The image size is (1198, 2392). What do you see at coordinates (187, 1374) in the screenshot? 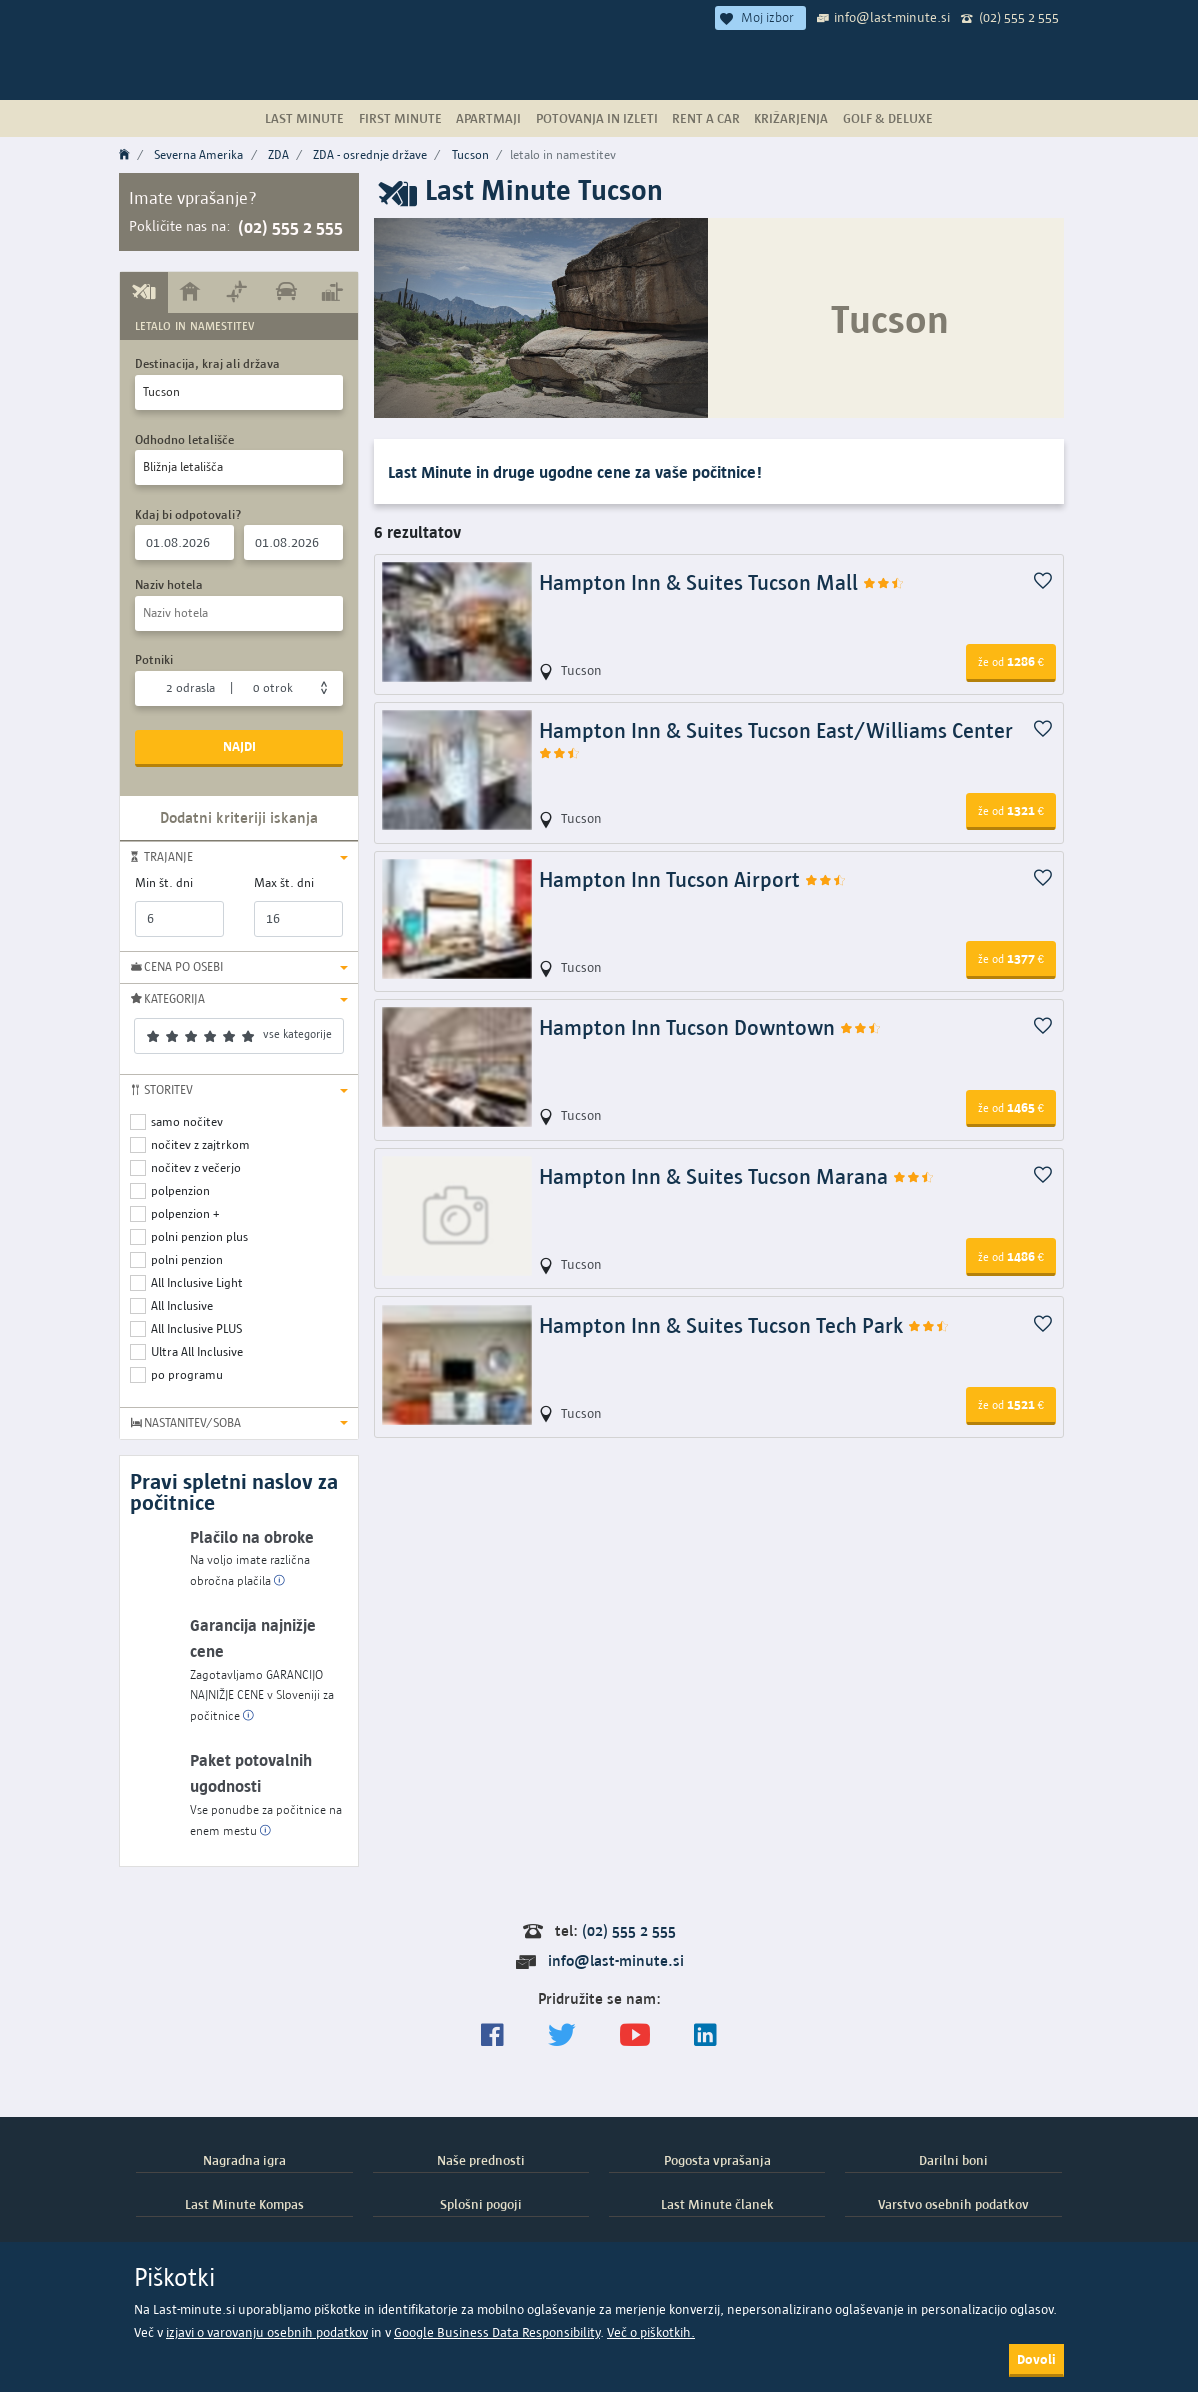
I see `po programu` at bounding box center [187, 1374].